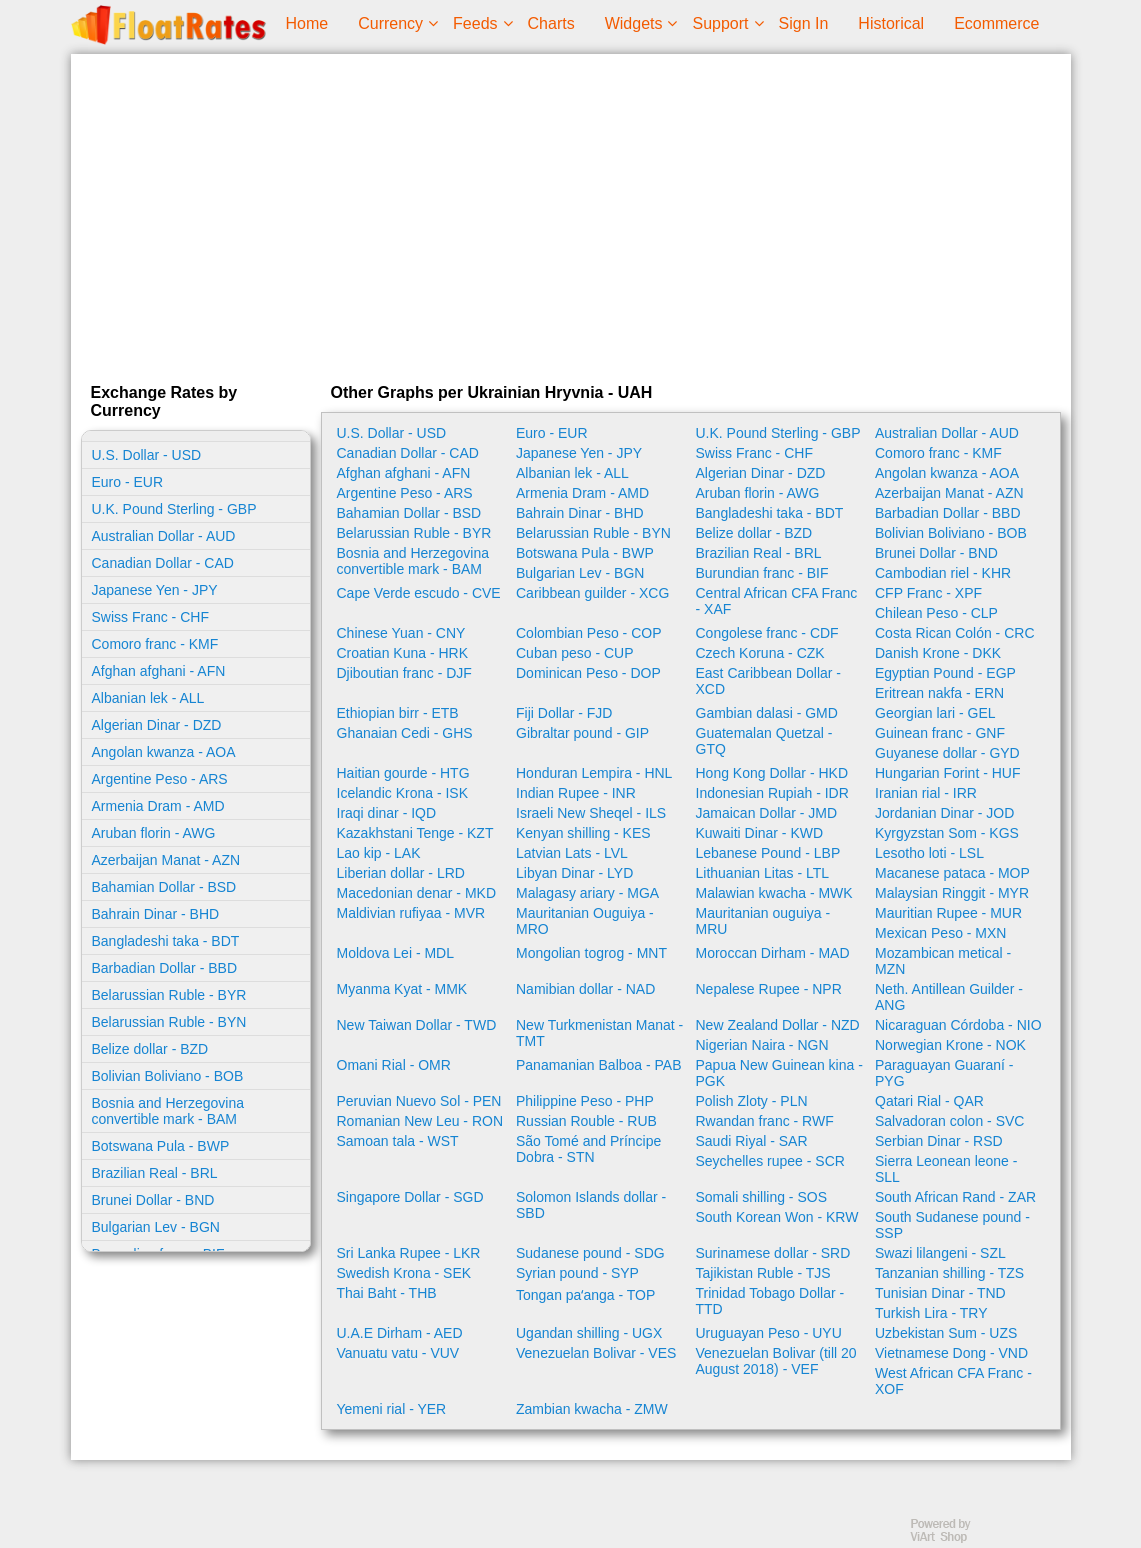 Image resolution: width=1141 pixels, height=1548 pixels. Describe the element at coordinates (164, 887) in the screenshot. I see `Bahamian Dollar - BSD` at that location.